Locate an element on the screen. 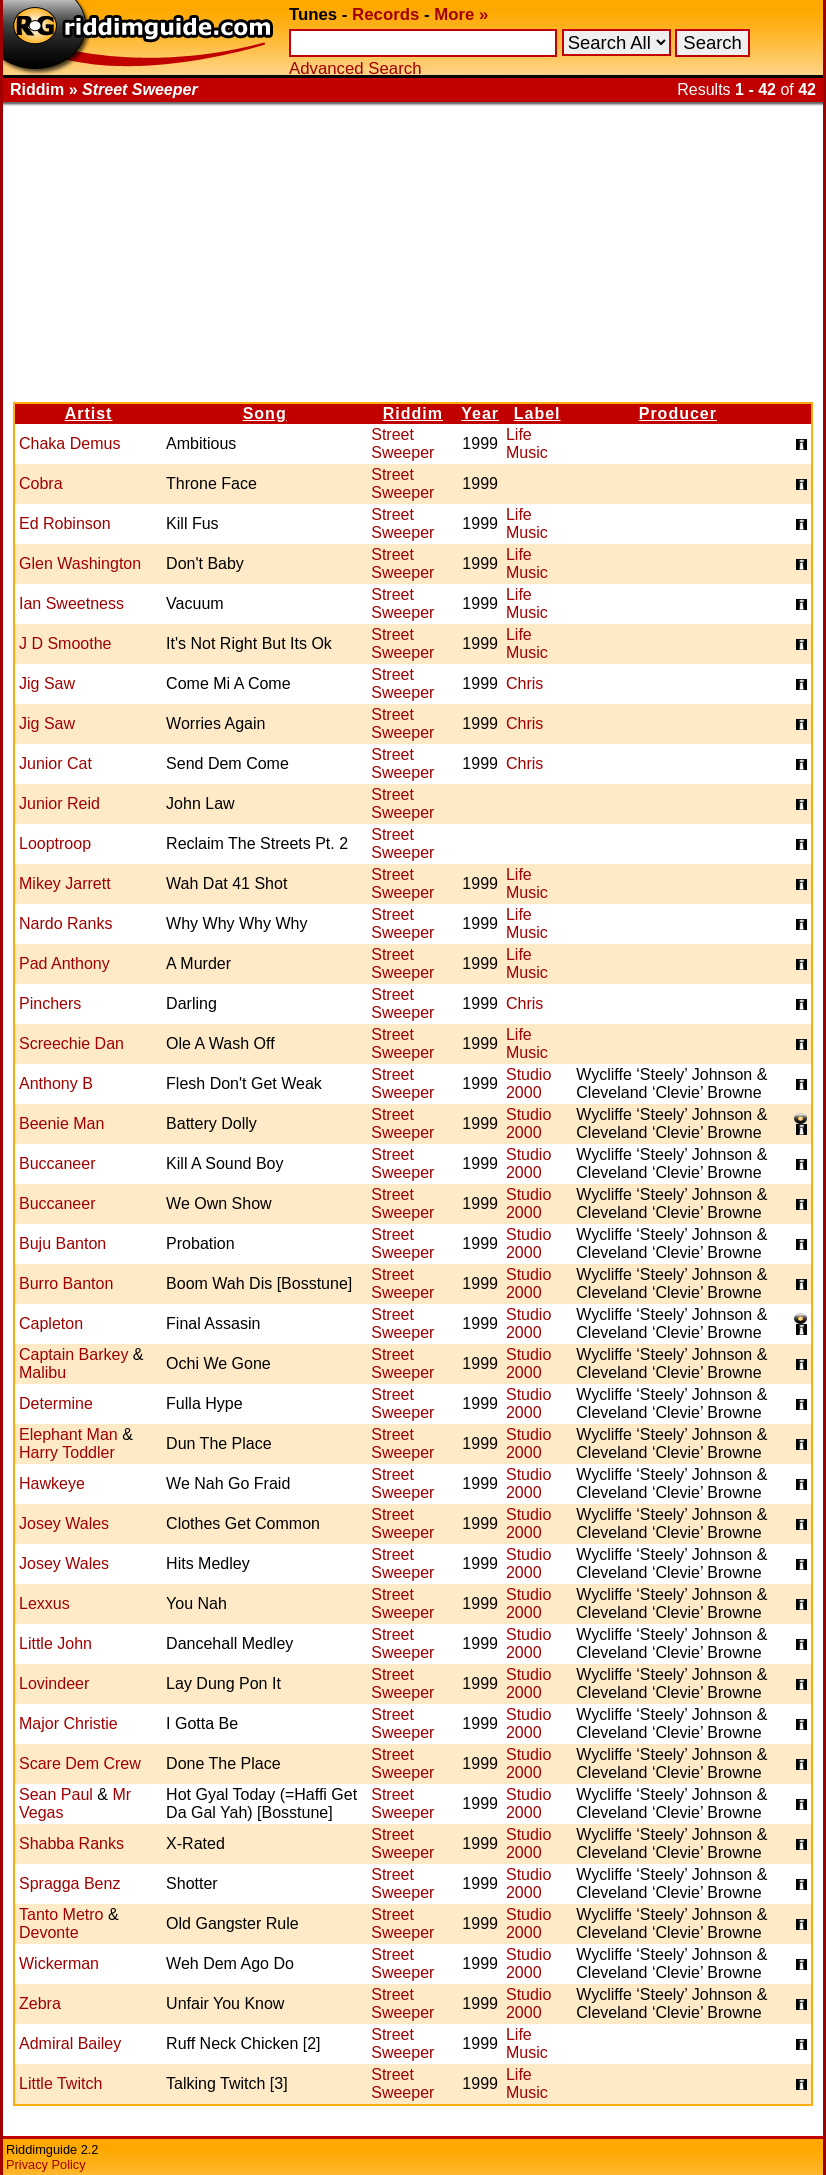 The height and width of the screenshot is (2175, 826). Jig Saw is located at coordinates (47, 683).